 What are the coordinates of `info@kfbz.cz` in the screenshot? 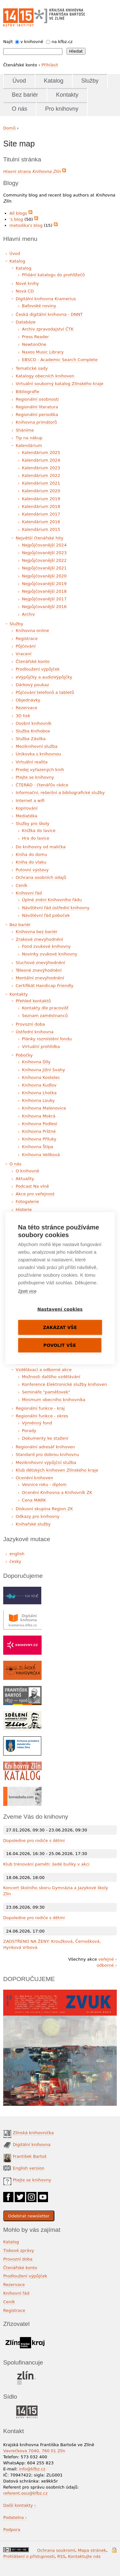 It's located at (32, 2469).